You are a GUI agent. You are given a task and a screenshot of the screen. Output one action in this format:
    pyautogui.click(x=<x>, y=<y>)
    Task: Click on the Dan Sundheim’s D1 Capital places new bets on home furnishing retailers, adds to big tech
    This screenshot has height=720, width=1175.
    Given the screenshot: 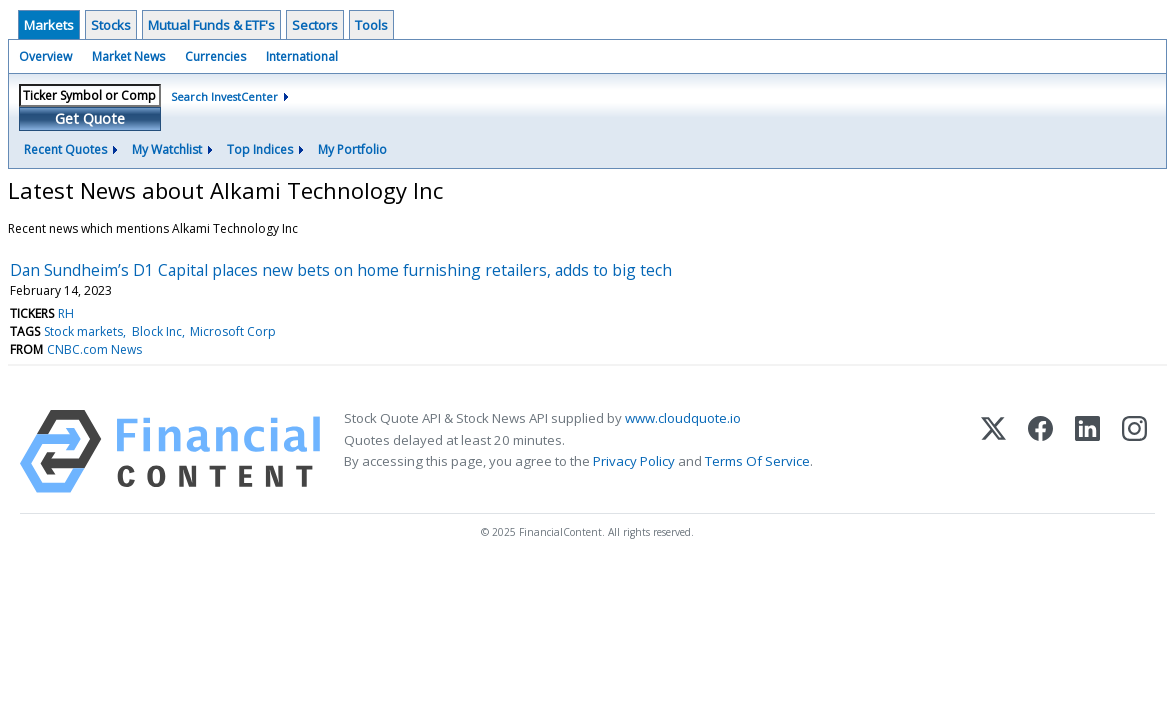 What is the action you would take?
    pyautogui.click(x=341, y=270)
    